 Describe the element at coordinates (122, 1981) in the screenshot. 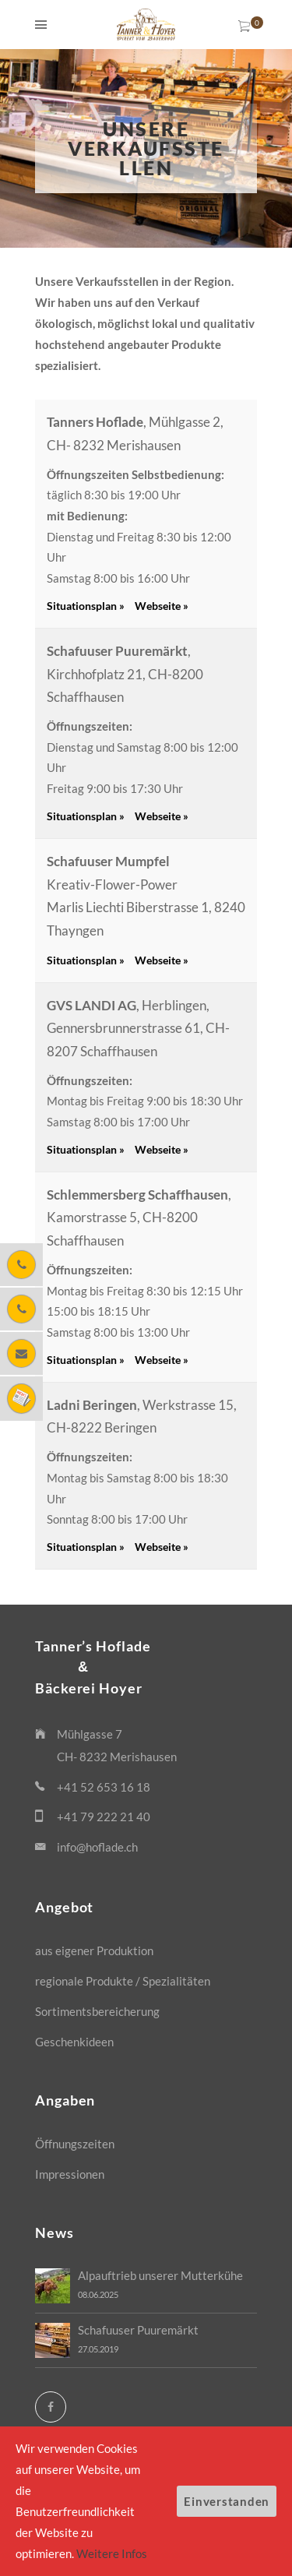

I see `regionale Produkte / Spezialitäten` at that location.